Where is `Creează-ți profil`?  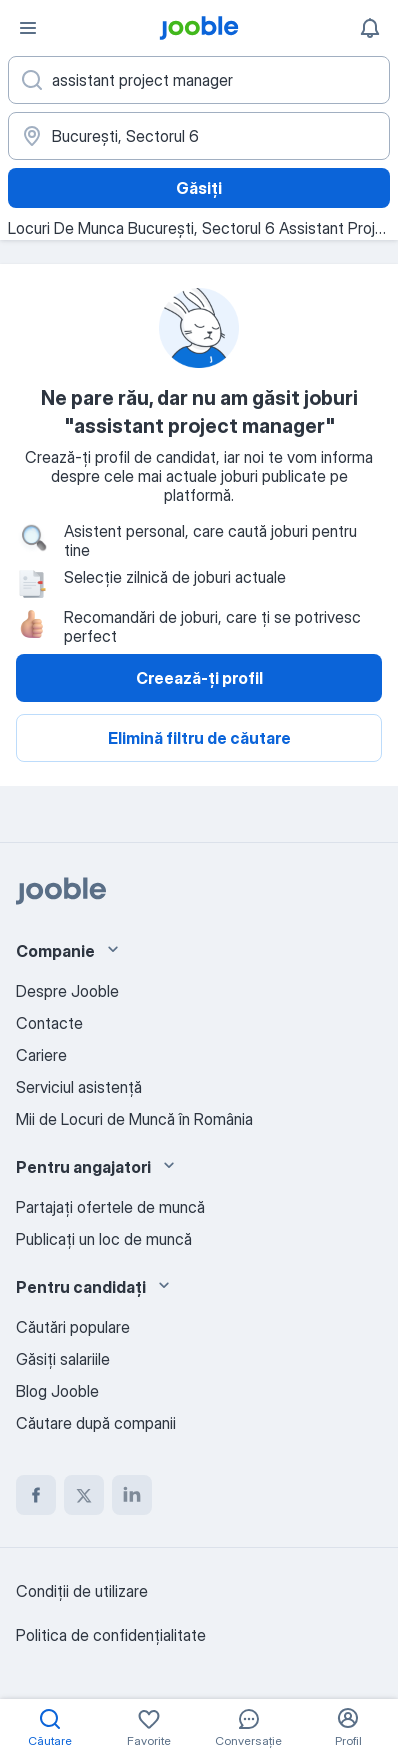
Creează-ți profil is located at coordinates (199, 678).